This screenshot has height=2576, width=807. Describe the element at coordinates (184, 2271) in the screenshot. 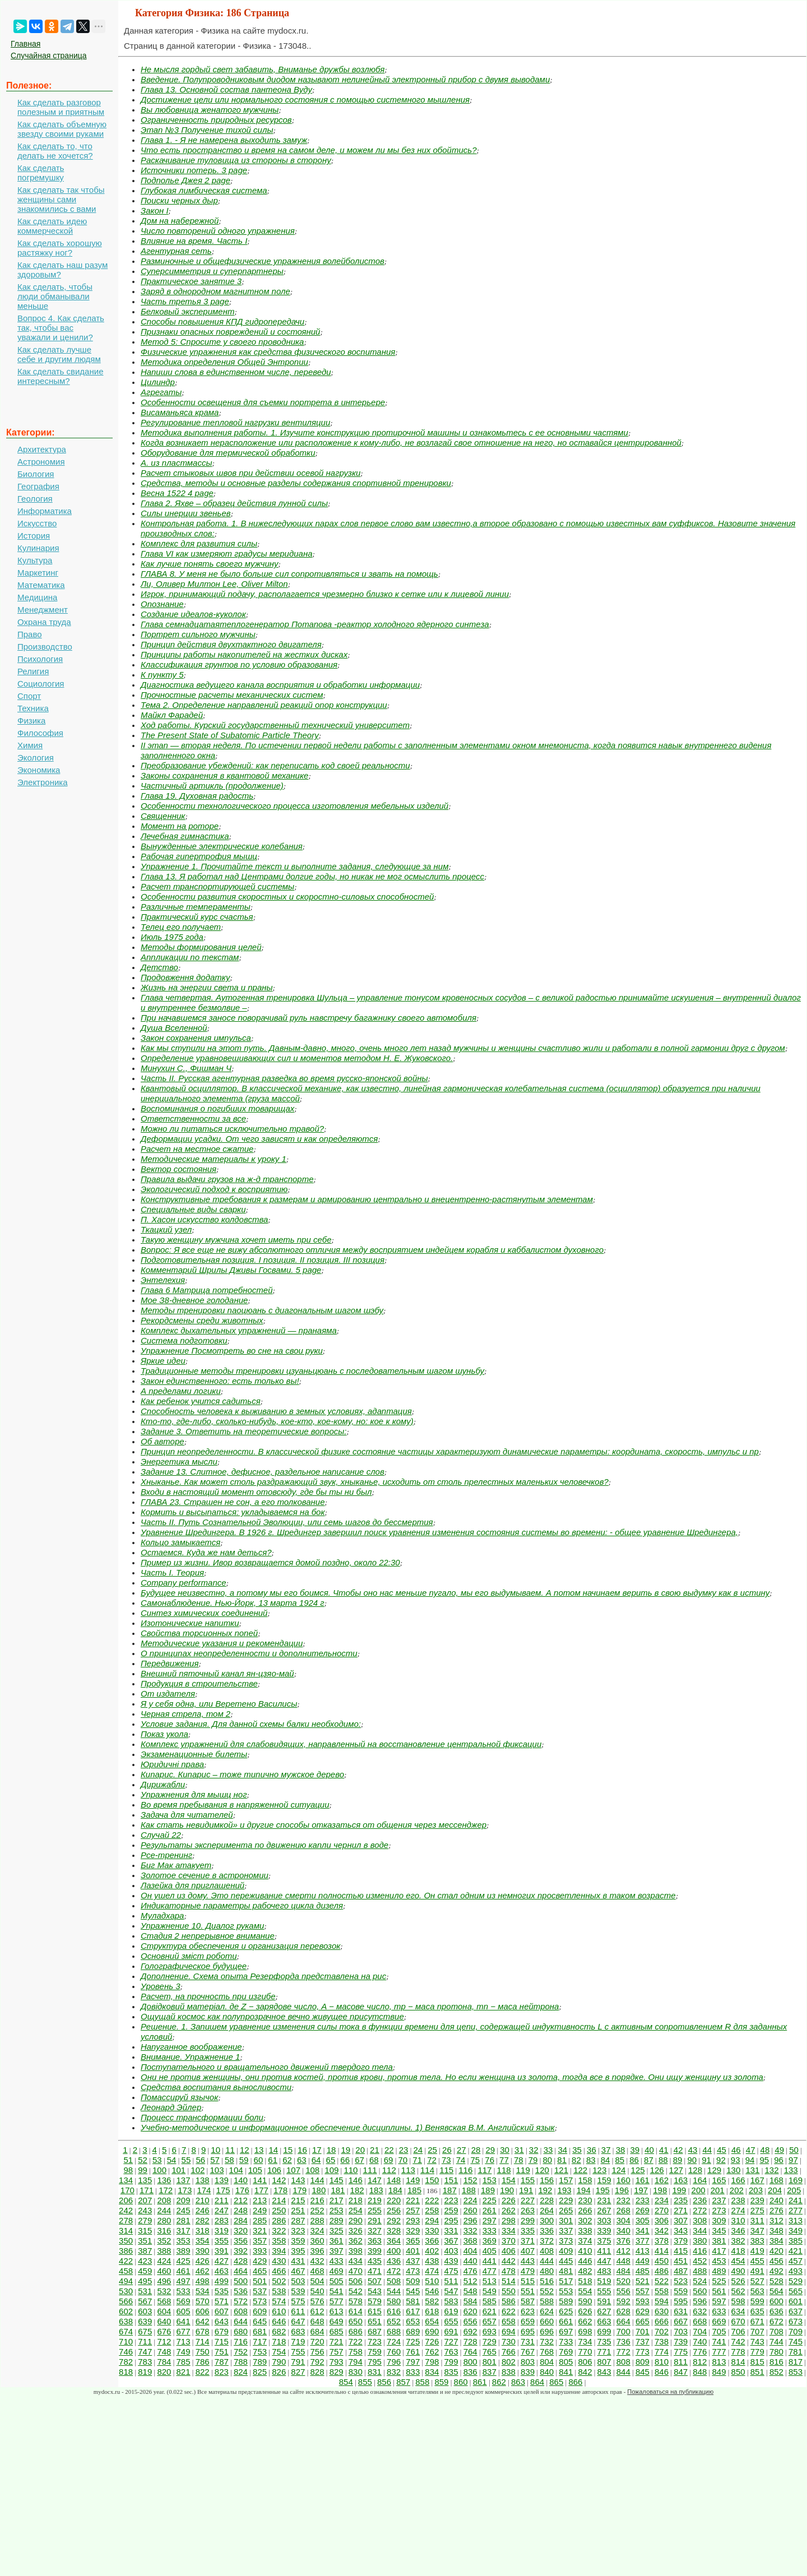

I see `461` at that location.